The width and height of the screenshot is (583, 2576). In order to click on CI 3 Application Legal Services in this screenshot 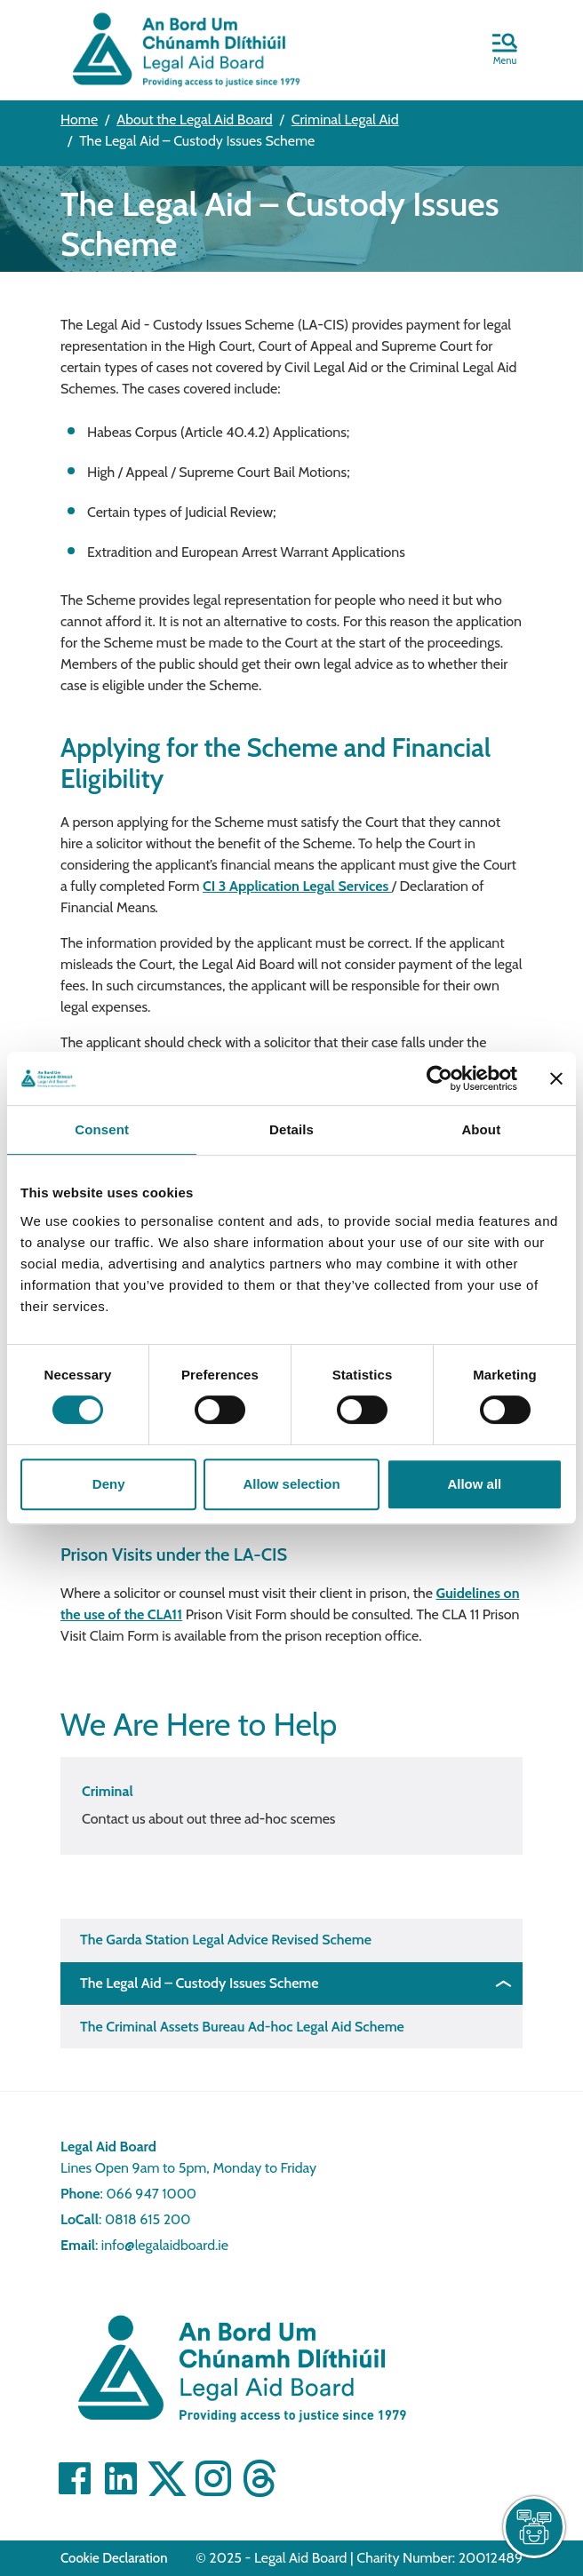, I will do `click(297, 886)`.